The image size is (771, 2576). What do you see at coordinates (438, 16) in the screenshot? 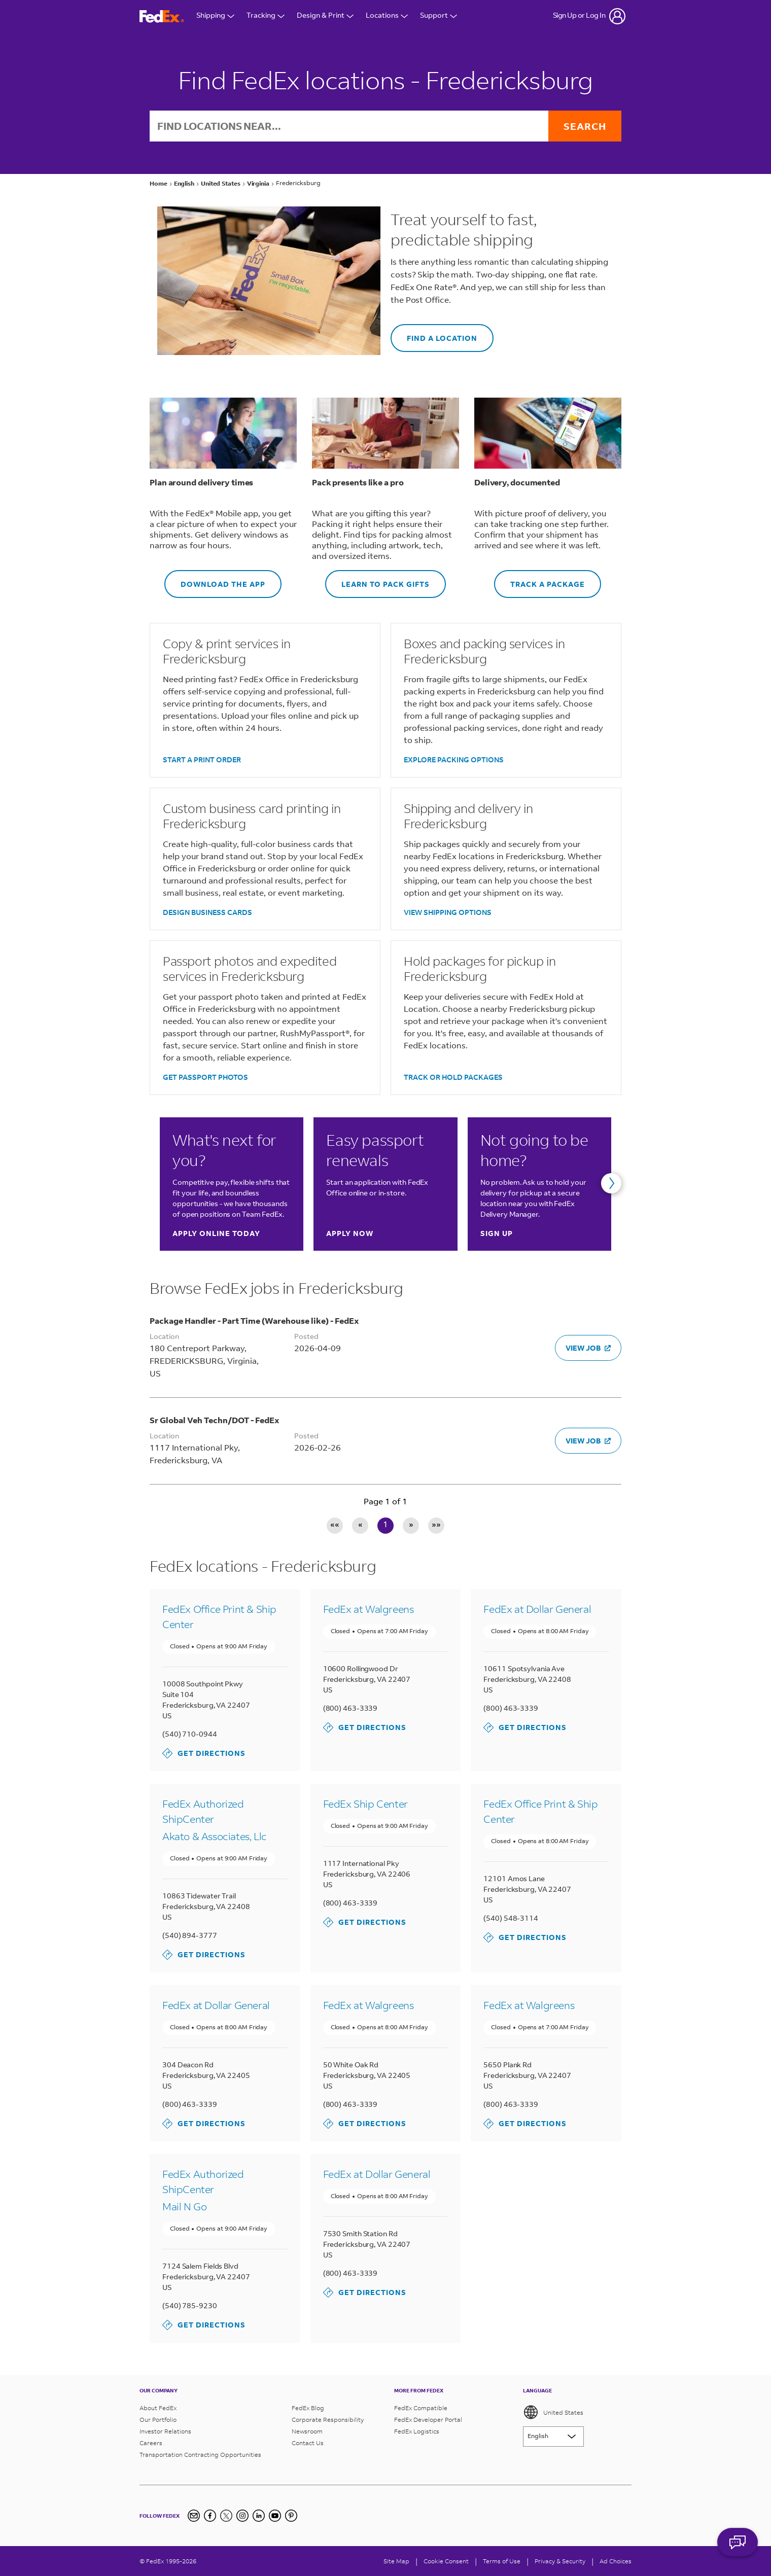
I see `Support [Open Customer Support Menu]` at bounding box center [438, 16].